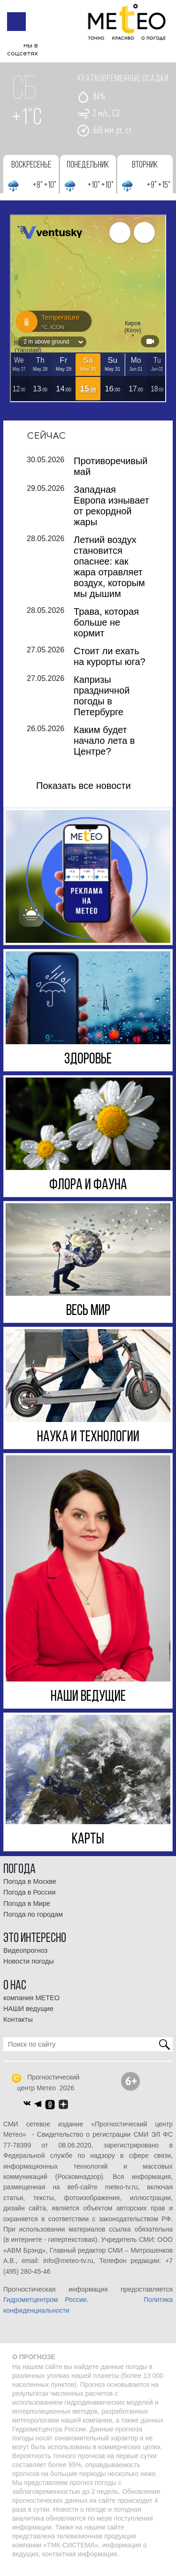 This screenshot has width=176, height=2576. Describe the element at coordinates (29, 1899) in the screenshot. I see `Погода в России` at that location.